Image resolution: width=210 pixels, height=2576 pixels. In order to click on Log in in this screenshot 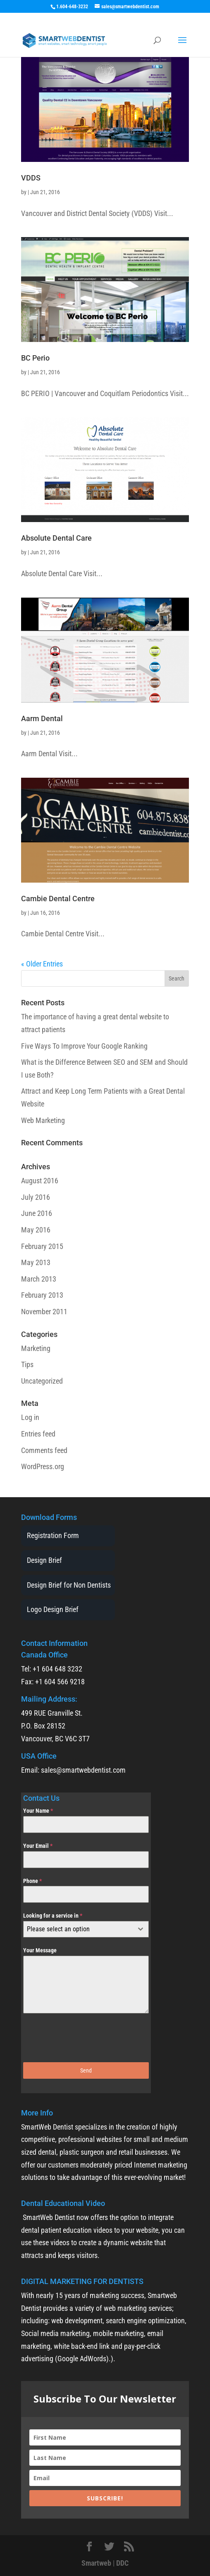, I will do `click(30, 1417)`.